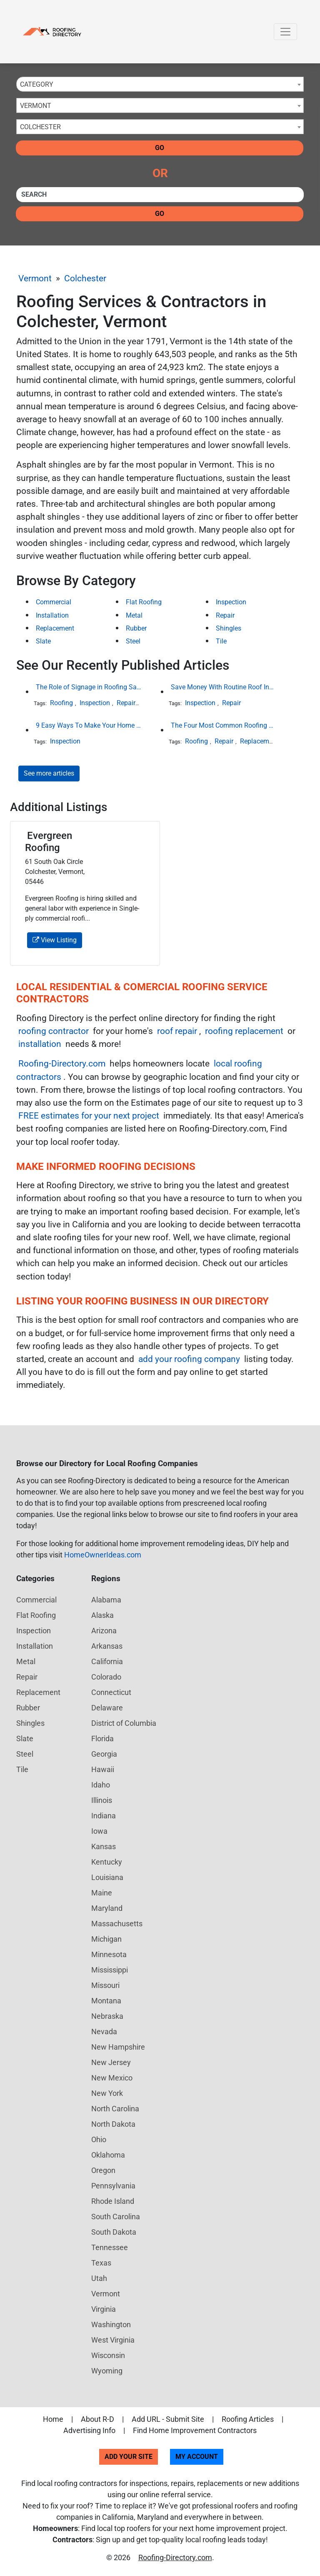 The image size is (320, 2576). I want to click on Colchester [textbox], so click(40, 127).